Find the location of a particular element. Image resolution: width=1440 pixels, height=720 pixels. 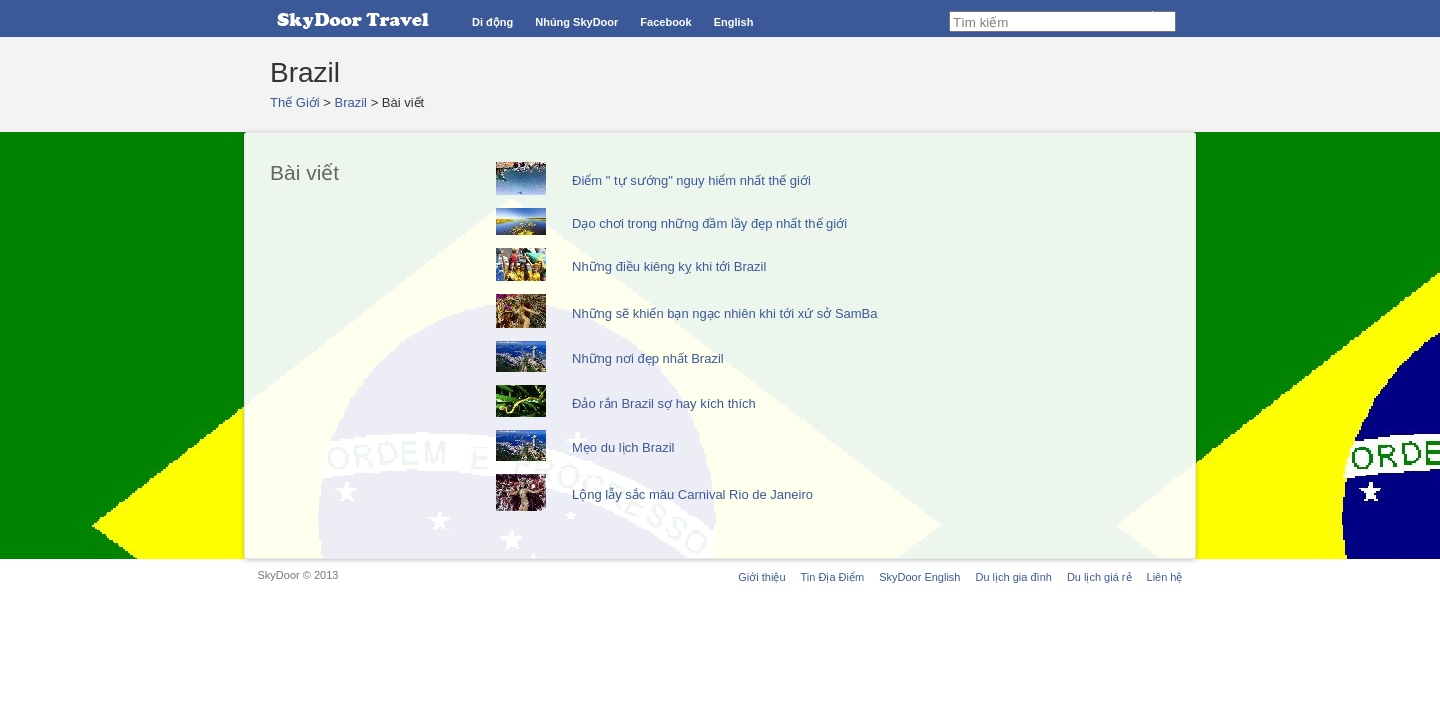

Những nơi đẹp nhất Brazil is located at coordinates (648, 358).